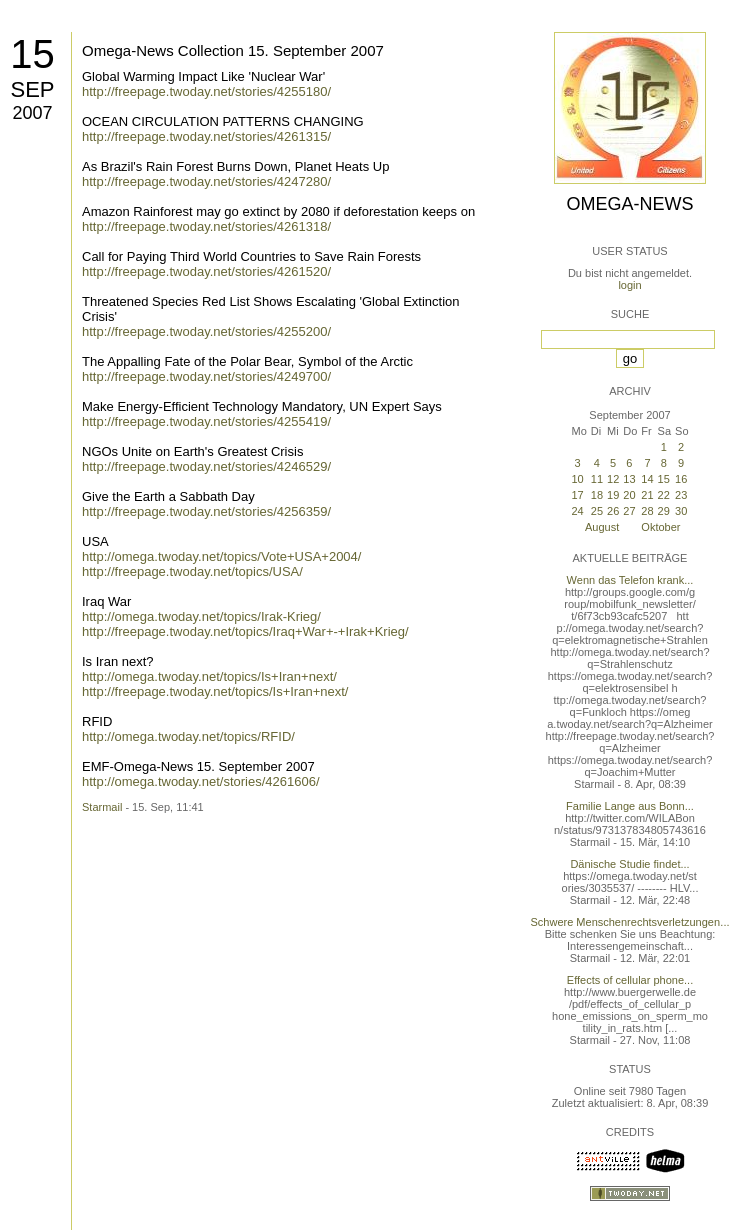 The image size is (730, 1230). I want to click on Oktober, so click(660, 527).